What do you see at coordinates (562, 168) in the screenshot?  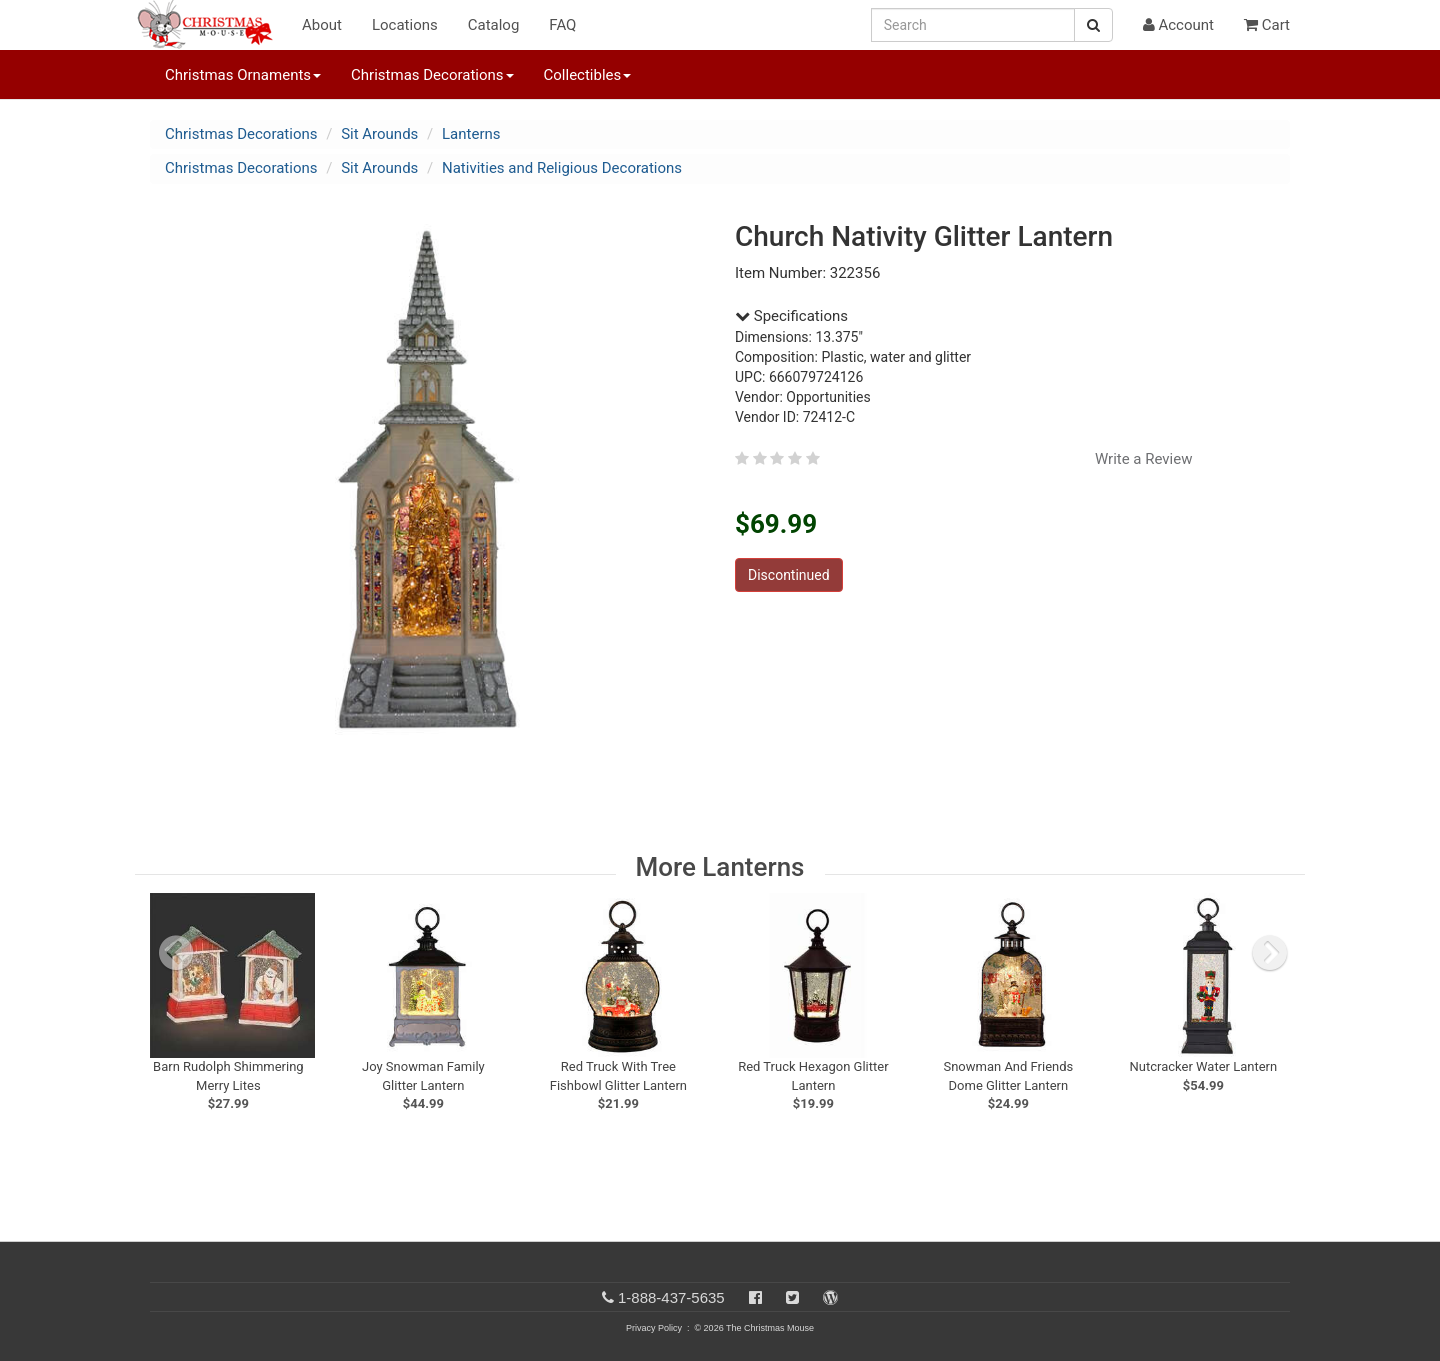 I see `Nativities and Religious Decorations` at bounding box center [562, 168].